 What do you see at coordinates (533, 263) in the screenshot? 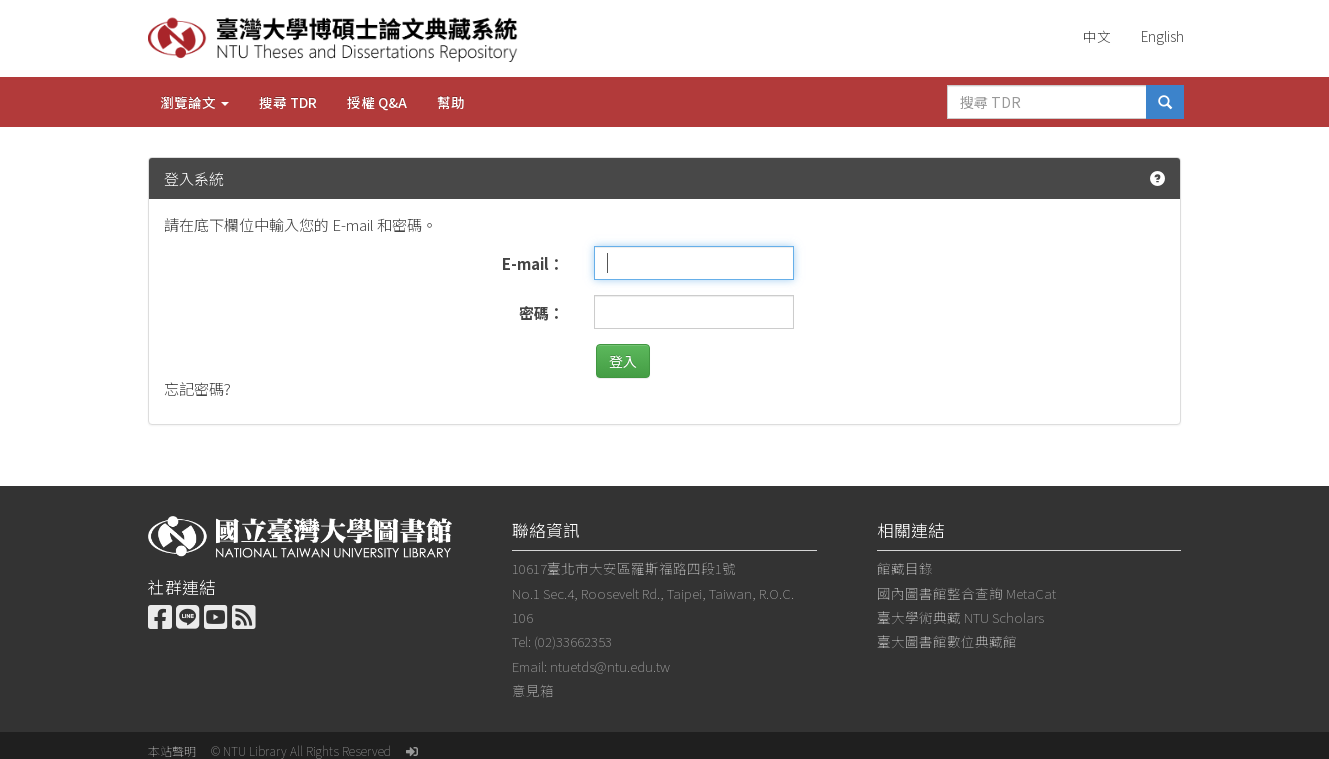
I see `E-mail：` at bounding box center [533, 263].